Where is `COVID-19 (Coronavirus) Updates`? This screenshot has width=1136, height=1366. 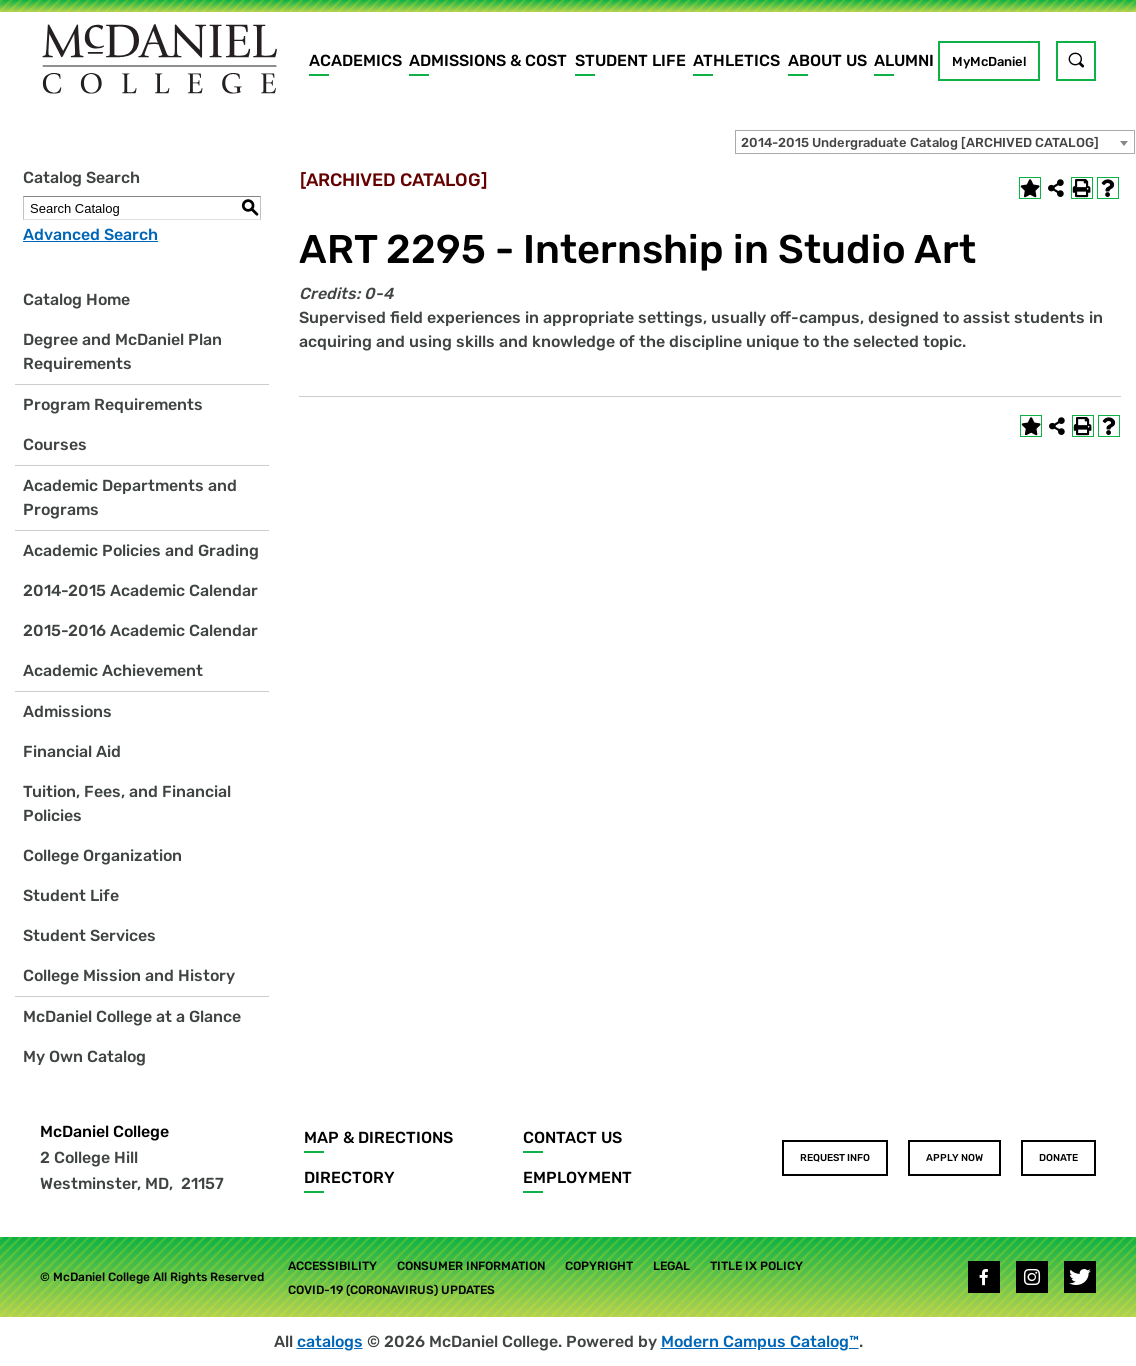 COVID-19 (Coronavirus) Updates is located at coordinates (391, 1290).